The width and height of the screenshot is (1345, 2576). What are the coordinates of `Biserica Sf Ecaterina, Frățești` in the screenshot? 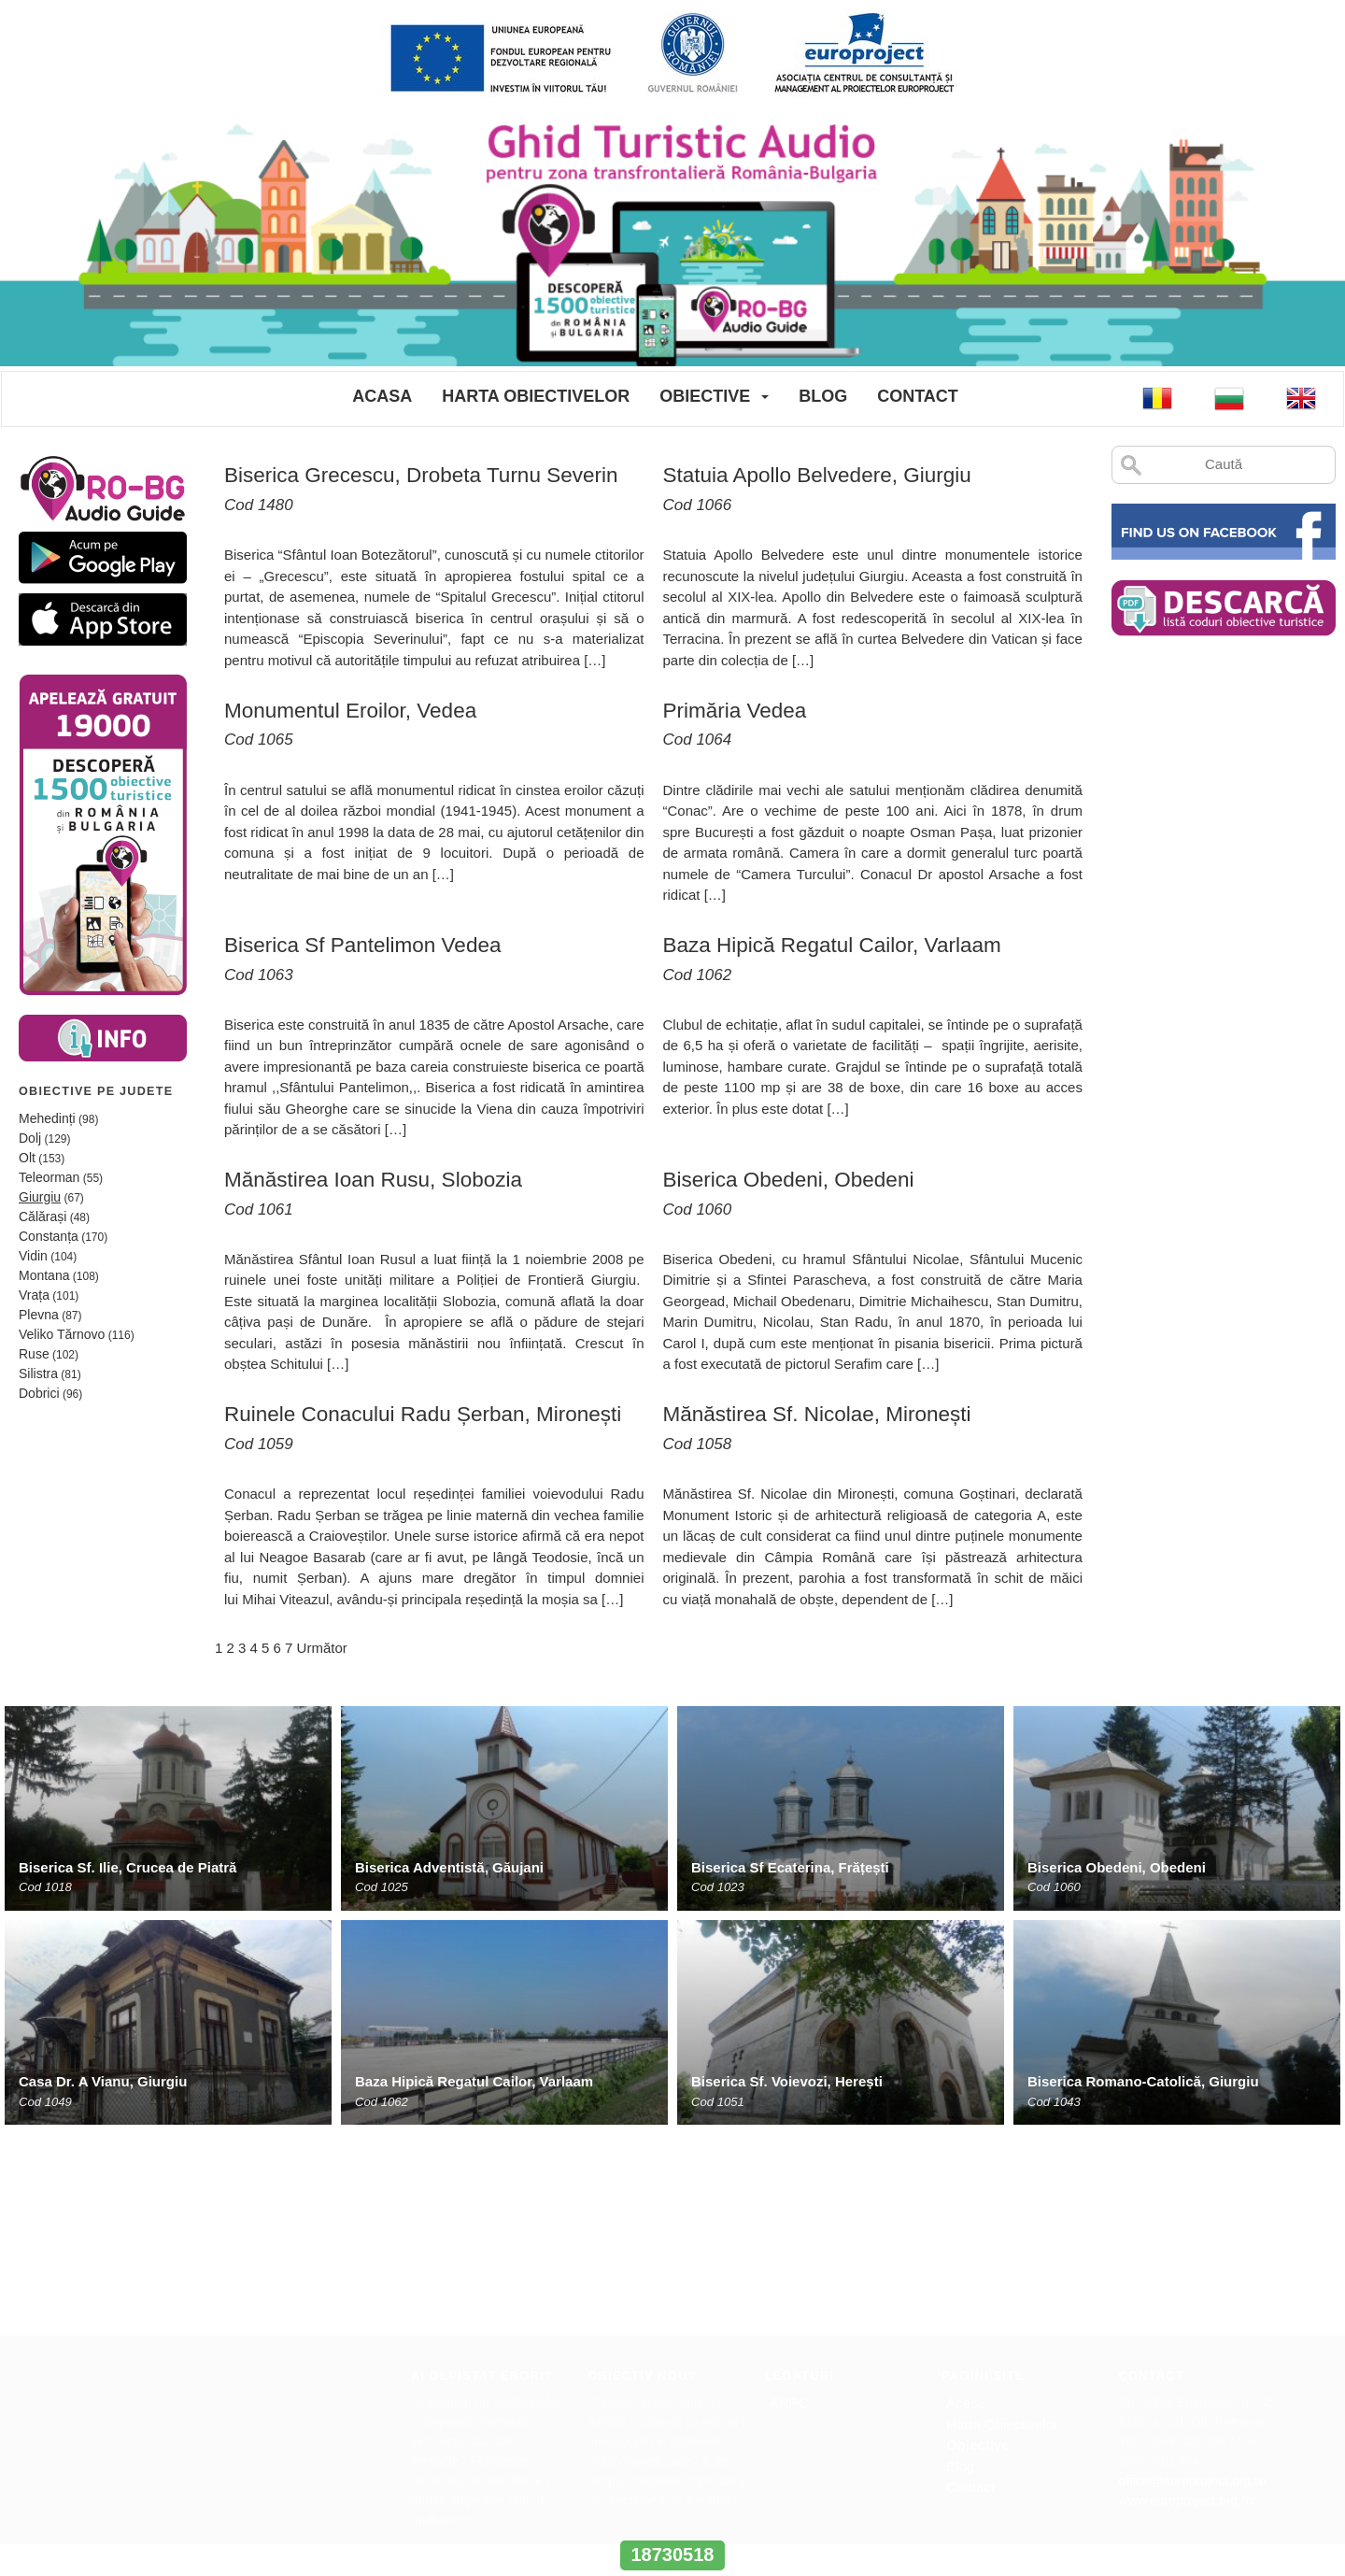 It's located at (790, 1867).